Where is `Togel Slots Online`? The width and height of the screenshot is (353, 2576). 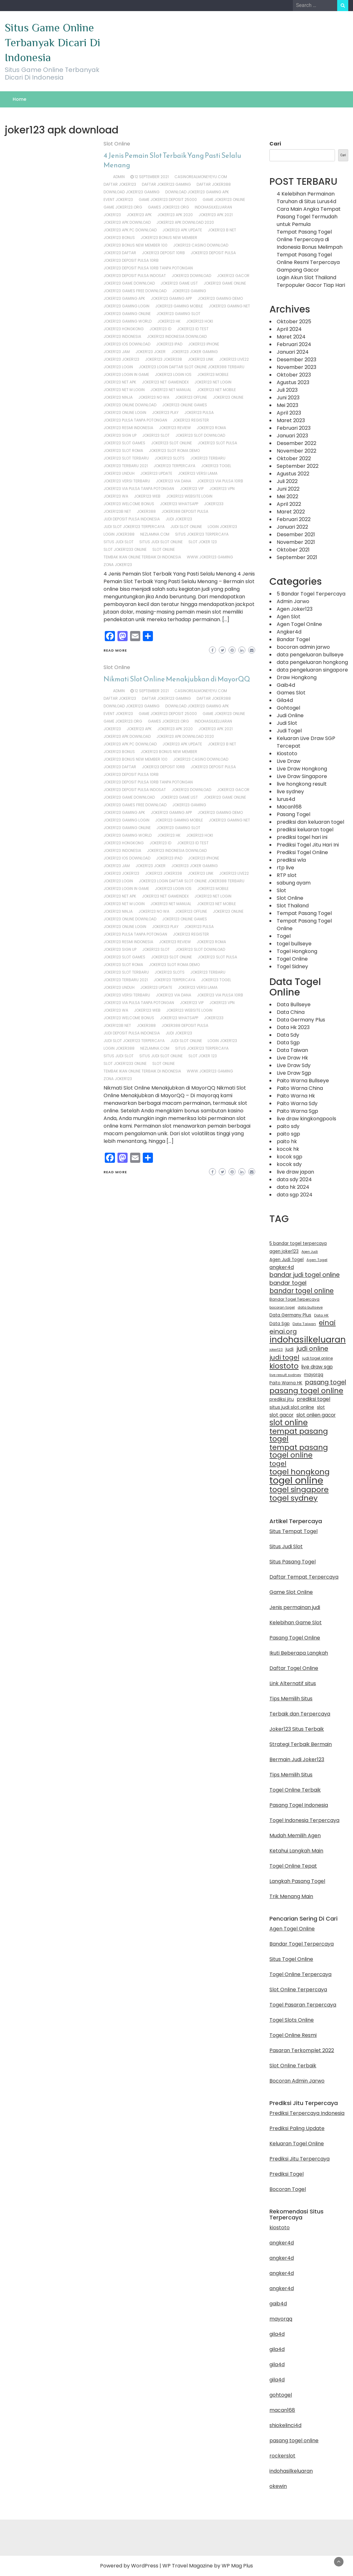
Togel Slots Online is located at coordinates (291, 2020).